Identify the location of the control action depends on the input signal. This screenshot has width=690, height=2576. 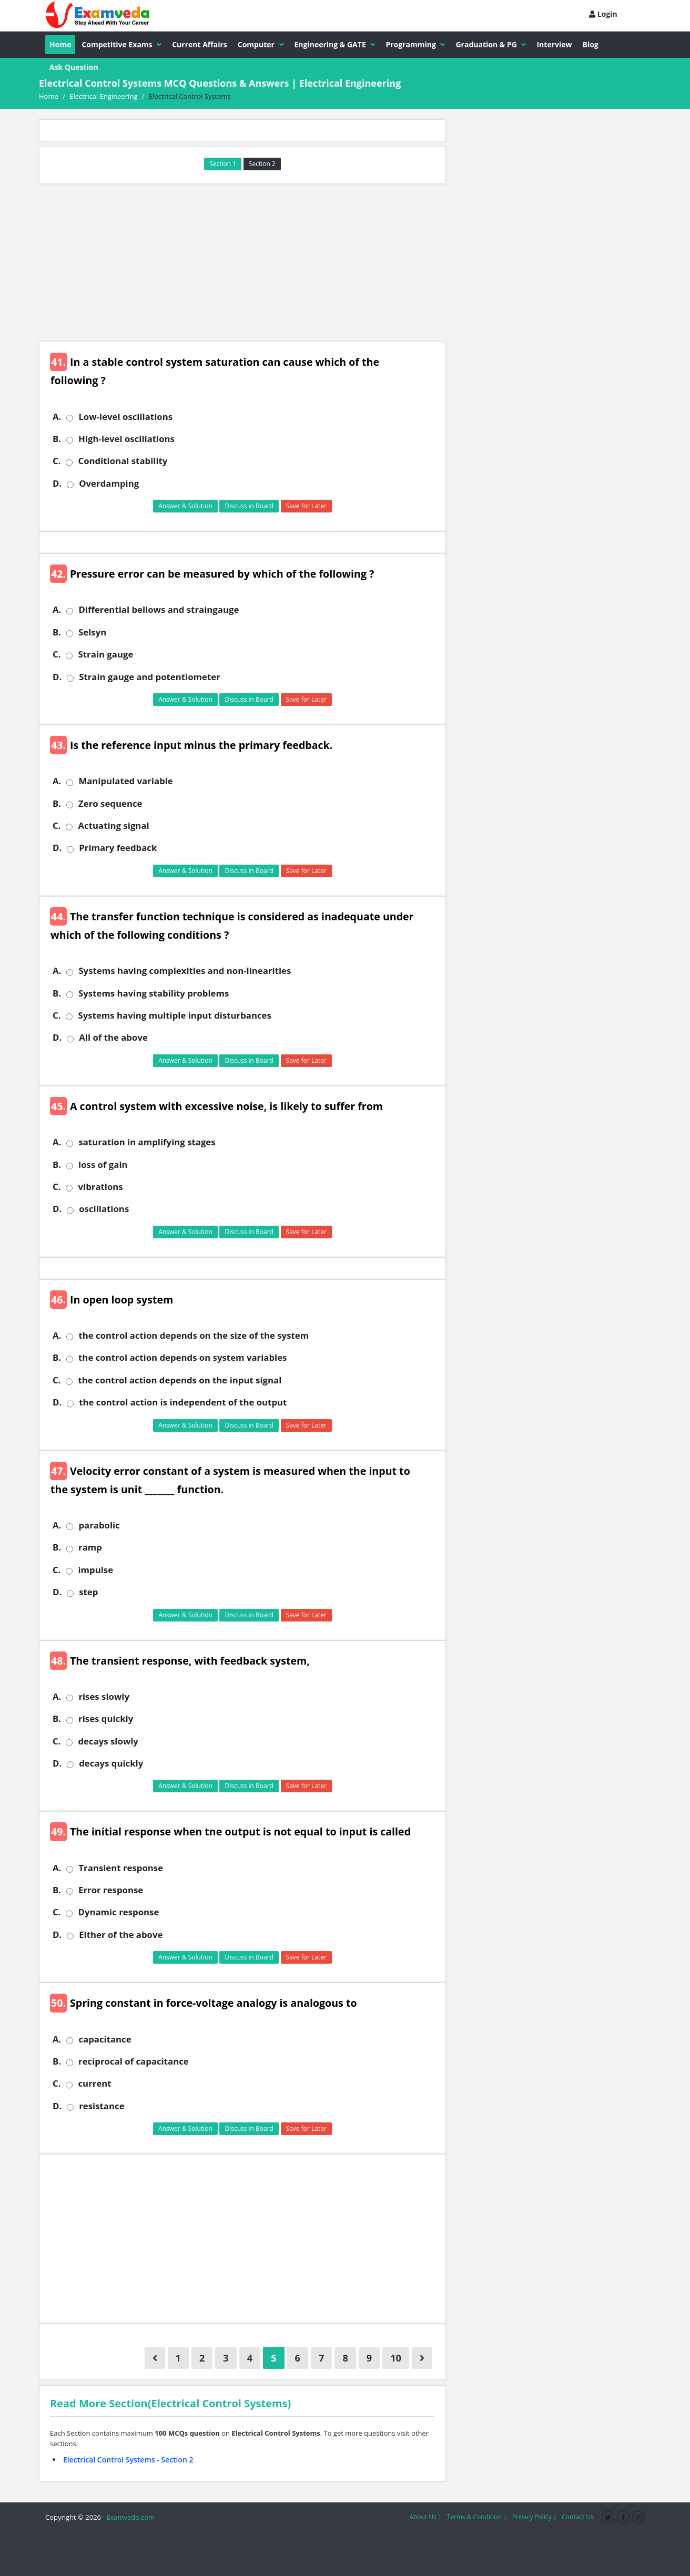
(179, 1380).